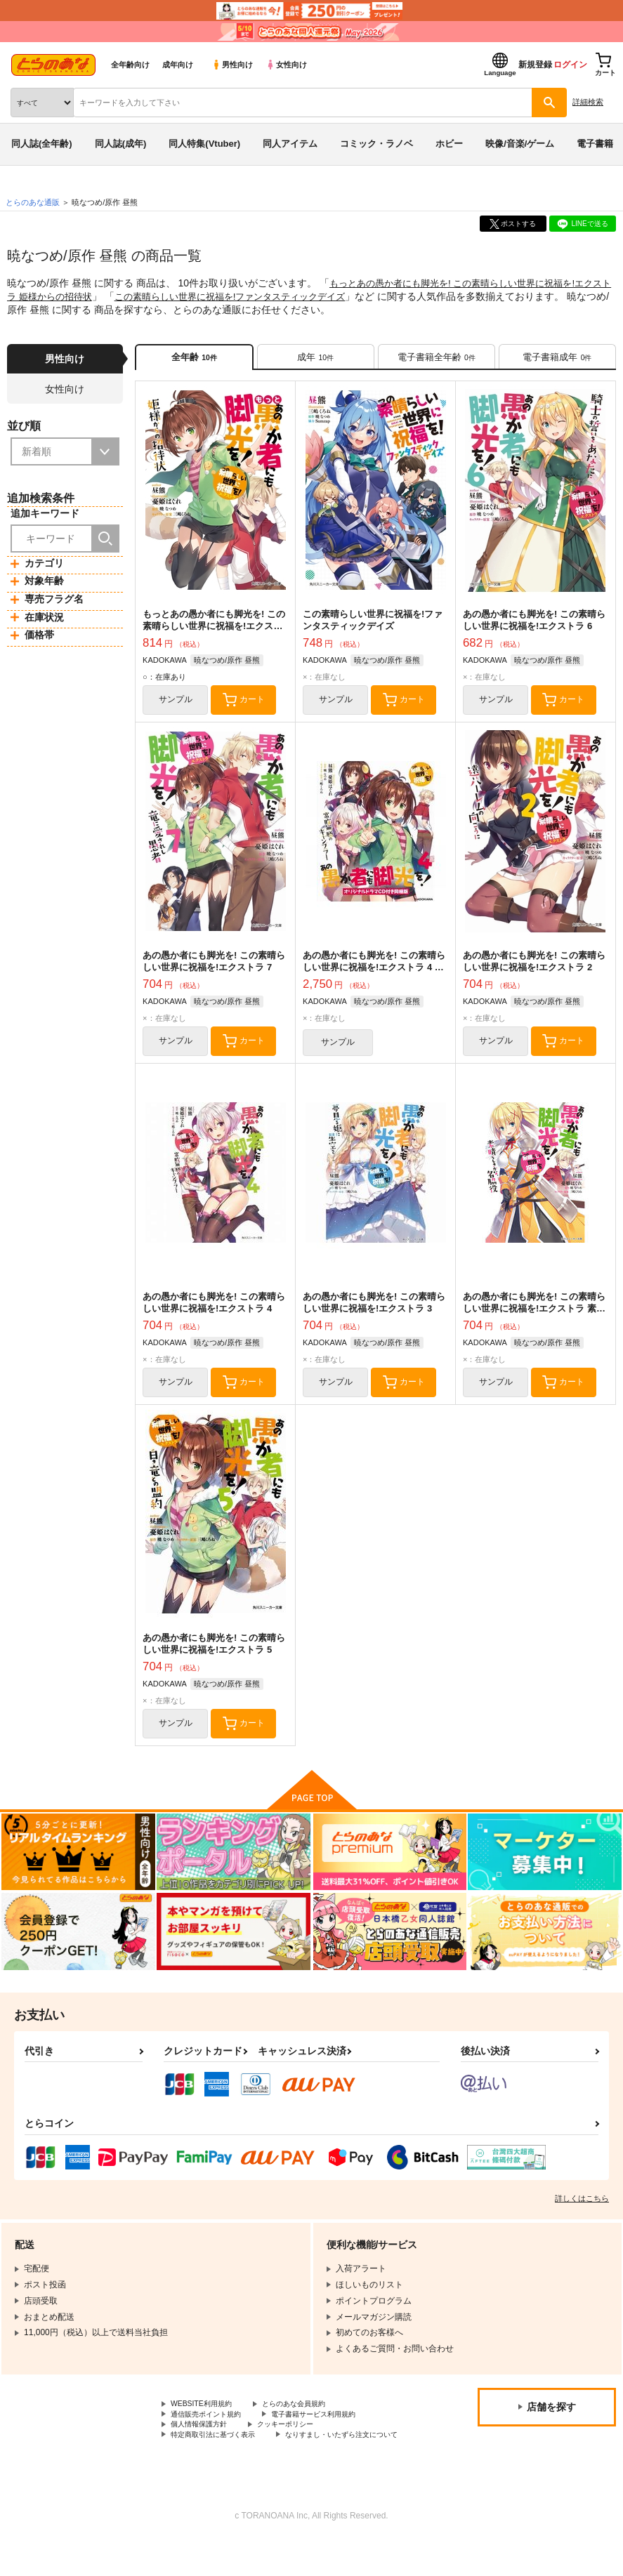 Image resolution: width=623 pixels, height=2576 pixels. What do you see at coordinates (534, 969) in the screenshot?
I see `あの愚か者にも脚光を! この素晴らしい世界に祝福を!エクストラ 2` at bounding box center [534, 969].